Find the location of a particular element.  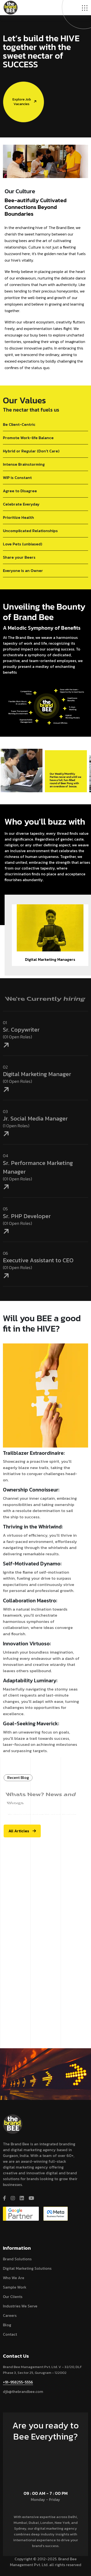

Blog is located at coordinates (7, 2325).